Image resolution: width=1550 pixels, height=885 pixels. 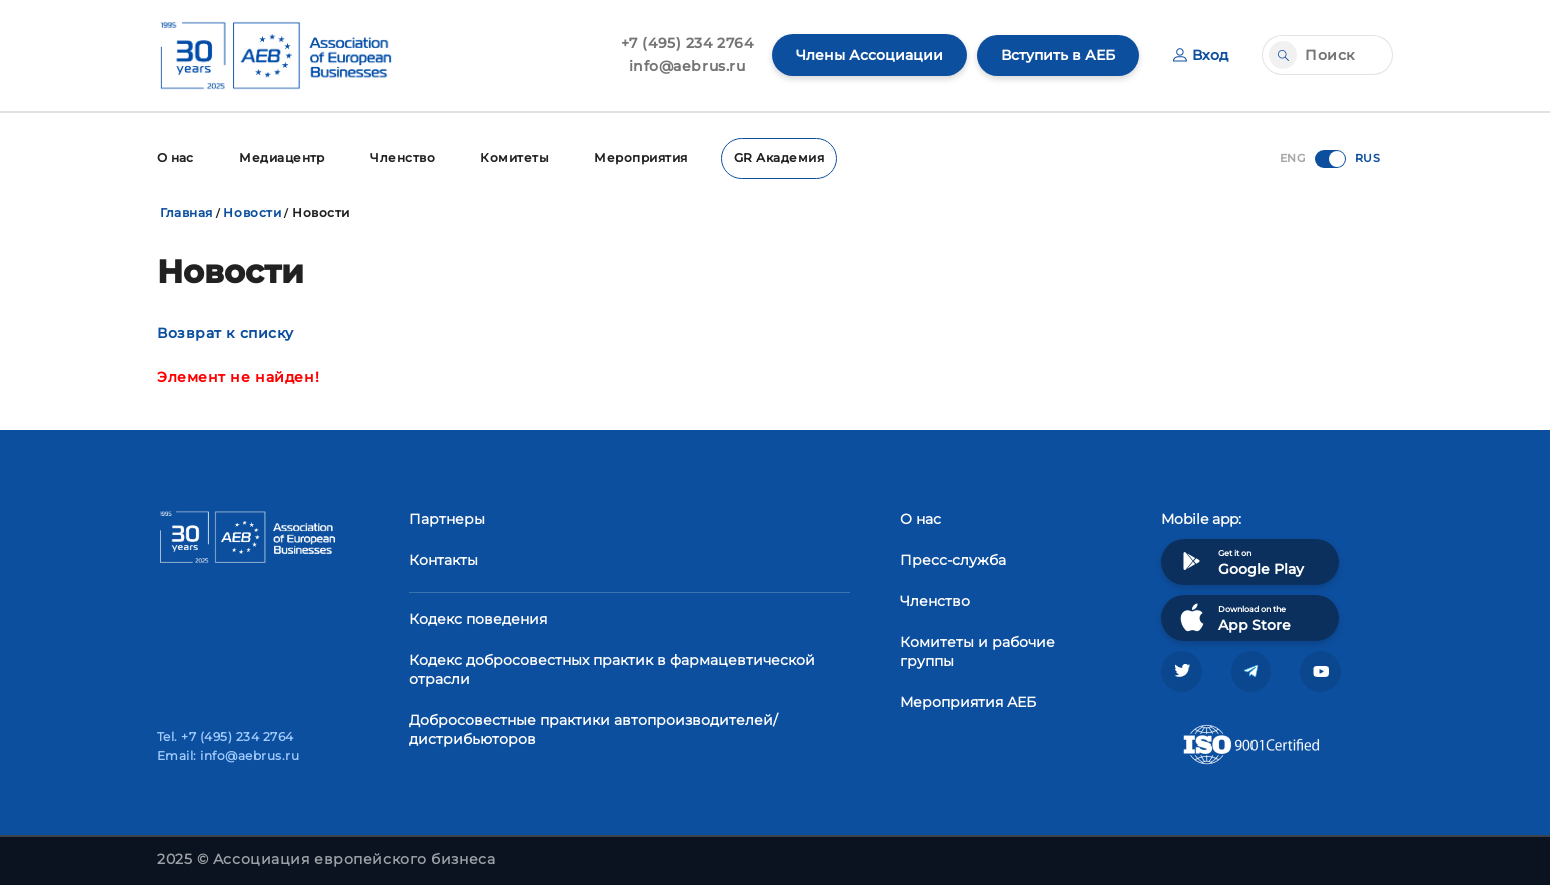 What do you see at coordinates (225, 332) in the screenshot?
I see `Возврат к списку` at bounding box center [225, 332].